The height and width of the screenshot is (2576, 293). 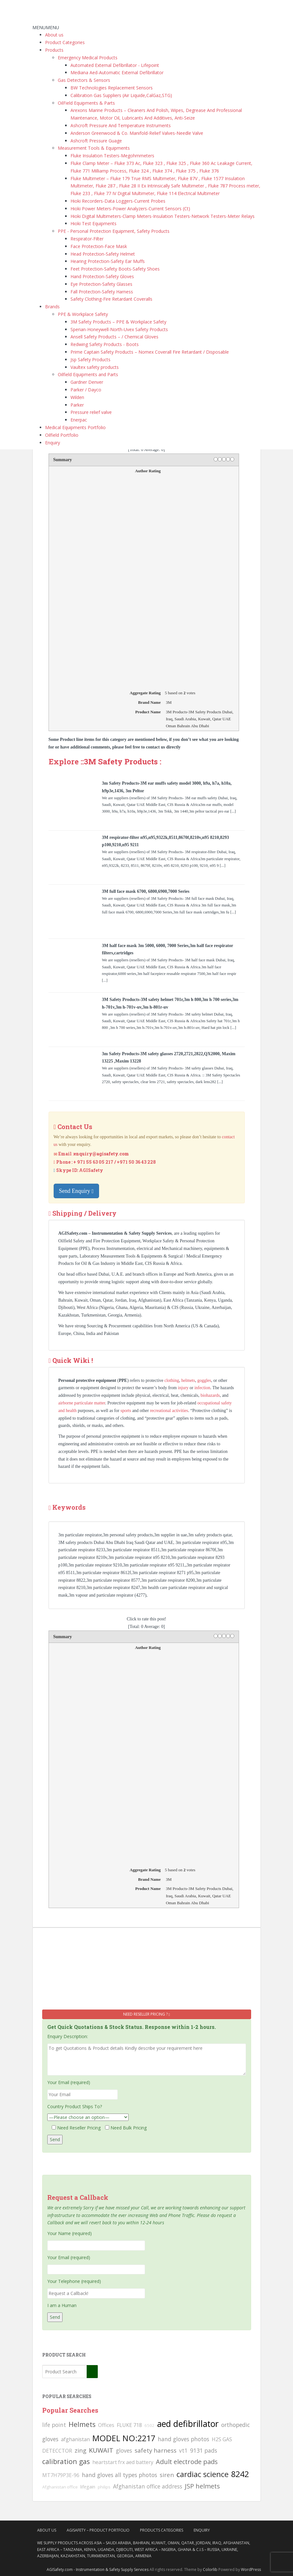 What do you see at coordinates (80, 2450) in the screenshot?
I see `zing [zing (139 searches)]` at bounding box center [80, 2450].